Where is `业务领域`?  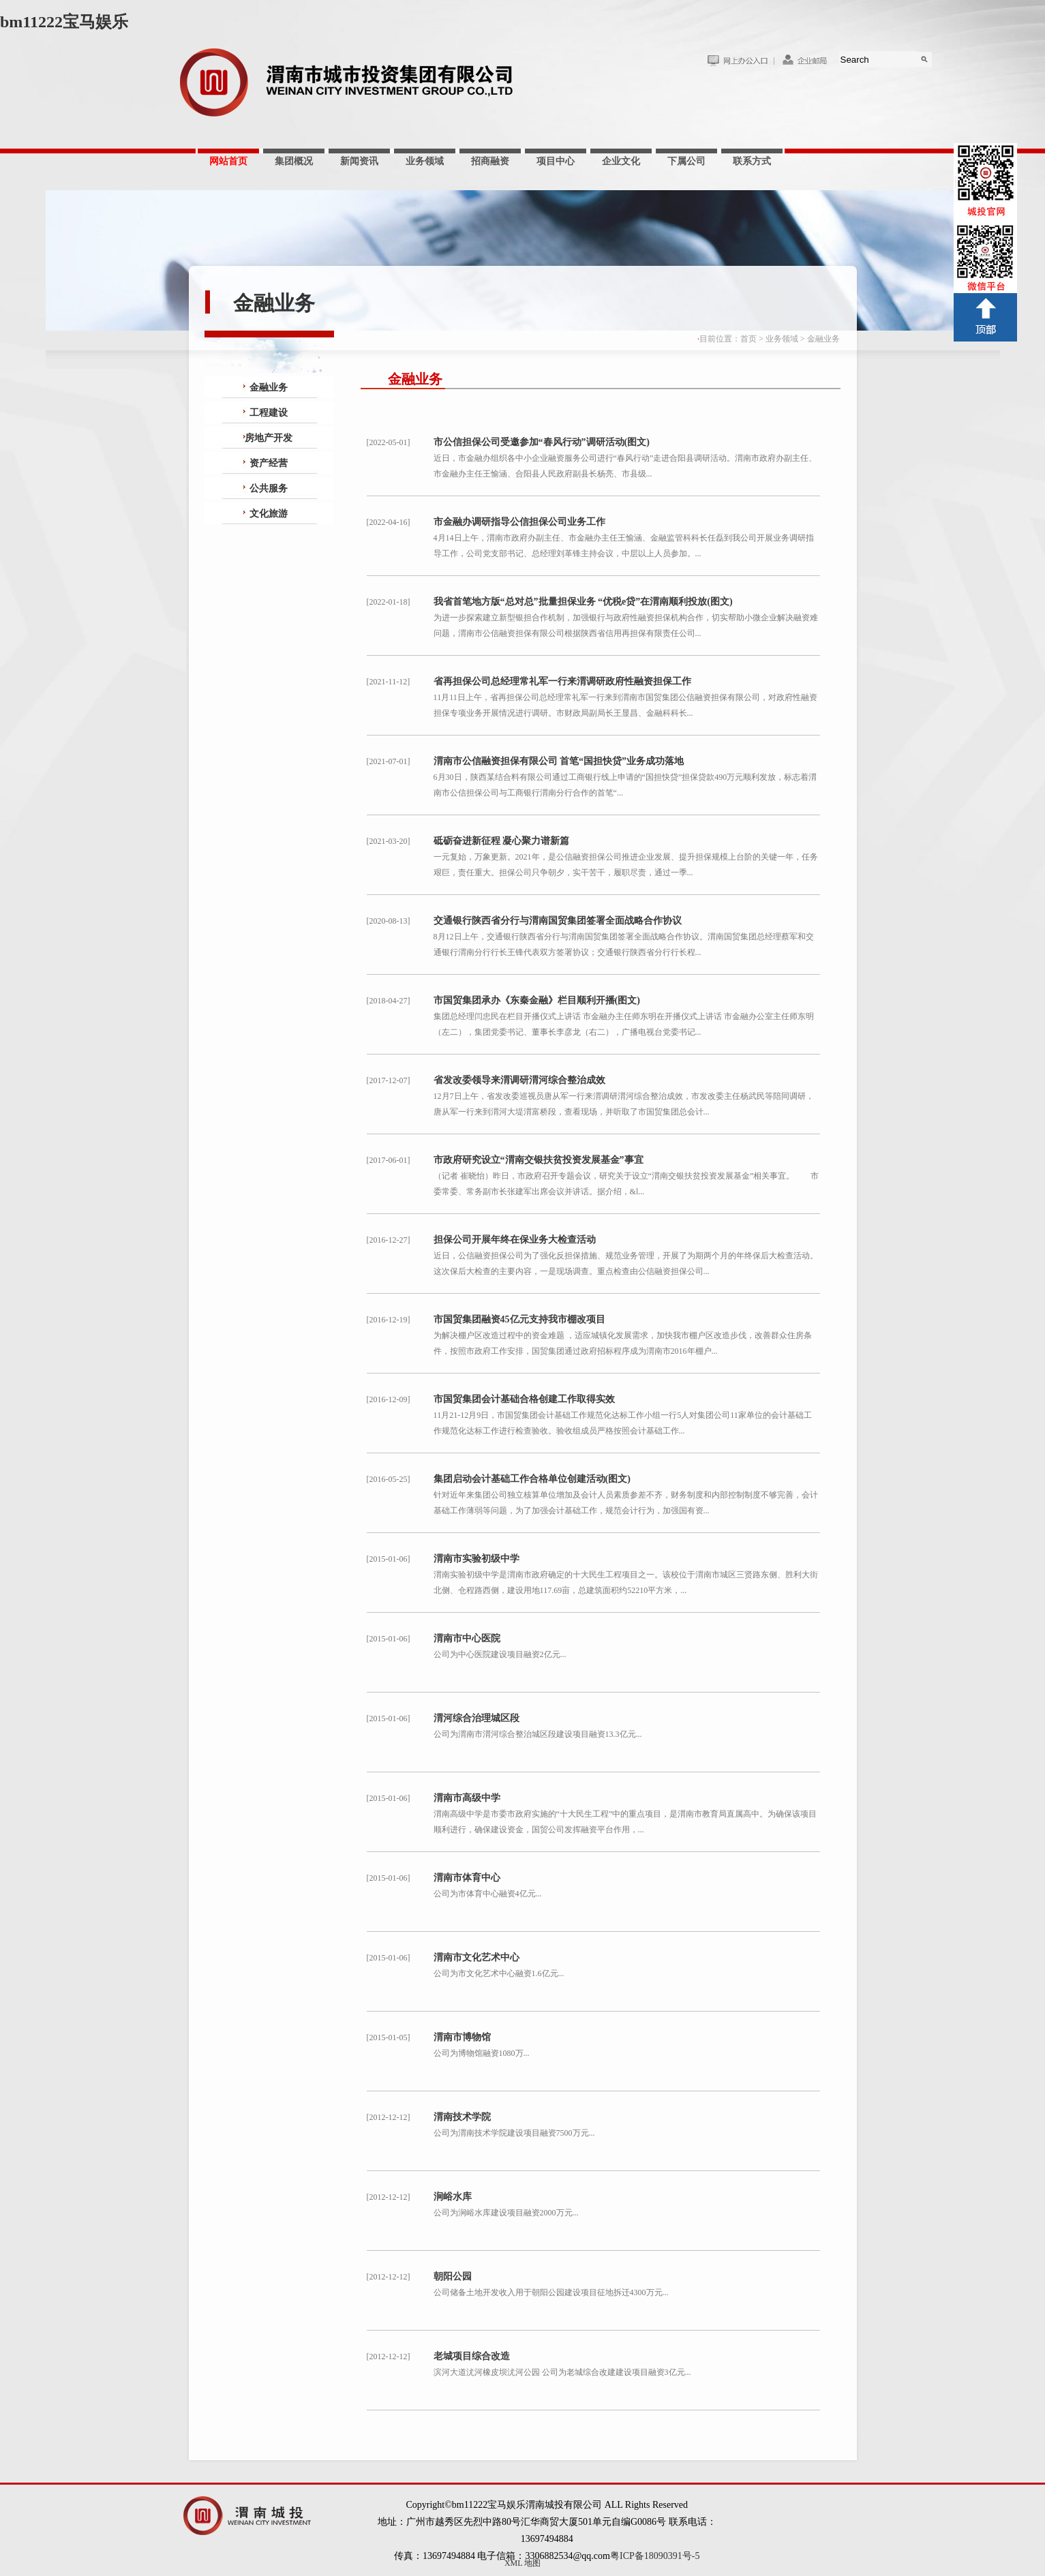
业务领域 is located at coordinates (425, 161).